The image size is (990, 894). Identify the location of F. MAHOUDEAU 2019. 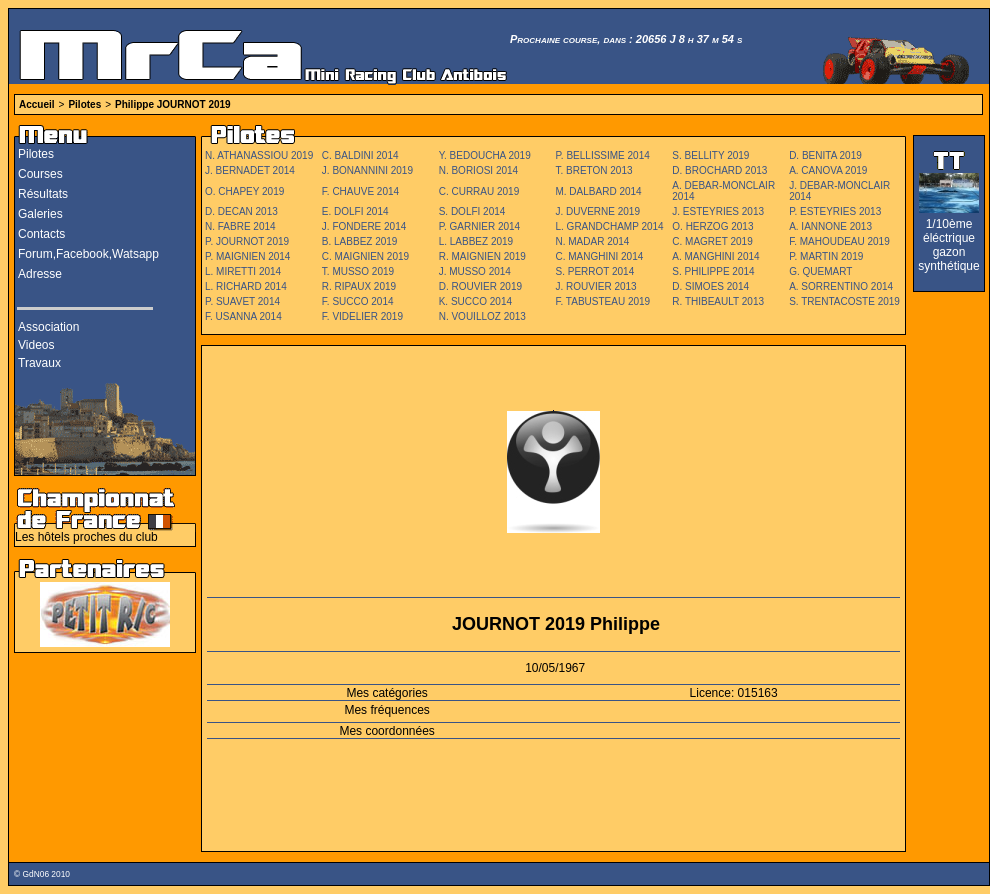
(839, 241).